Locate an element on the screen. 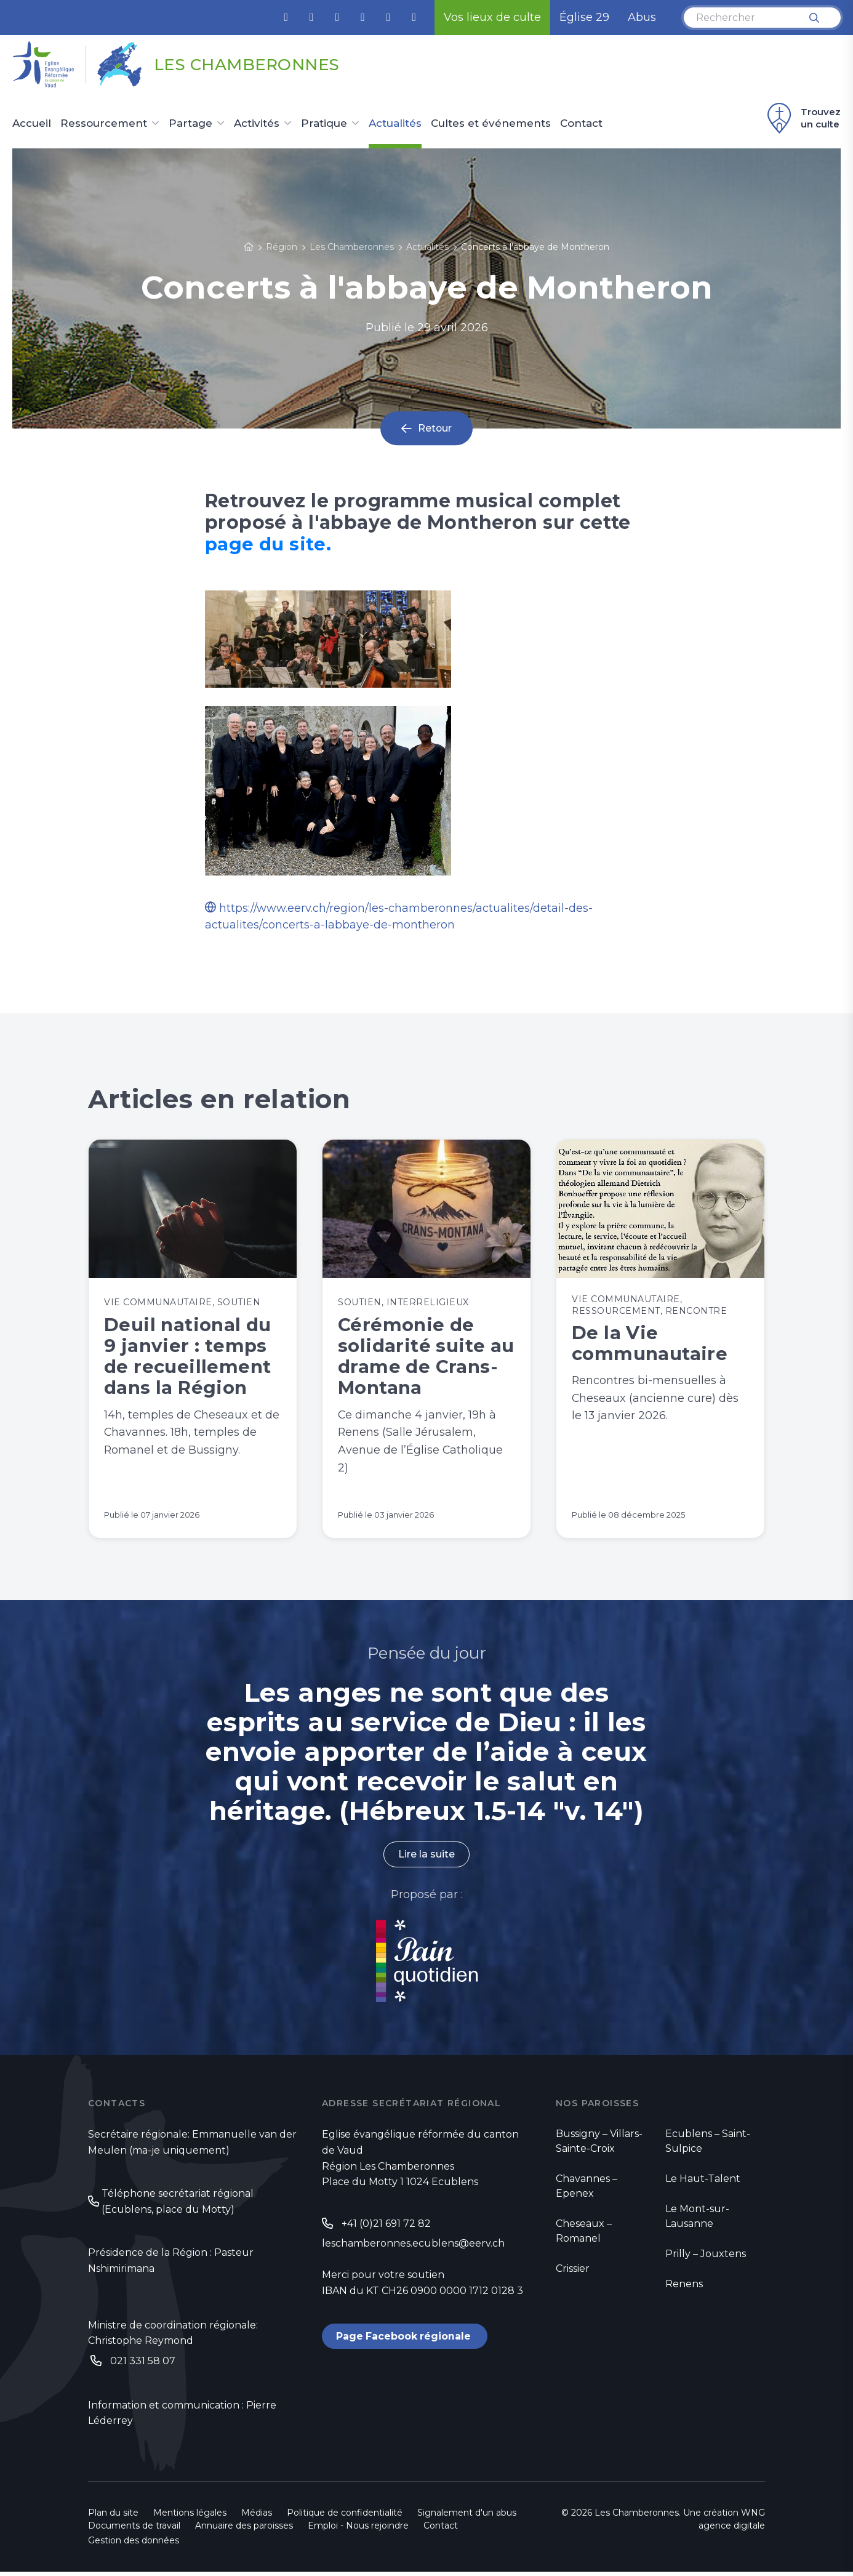 The image size is (853, 2576). Prilly – Jouxtens is located at coordinates (705, 2257).